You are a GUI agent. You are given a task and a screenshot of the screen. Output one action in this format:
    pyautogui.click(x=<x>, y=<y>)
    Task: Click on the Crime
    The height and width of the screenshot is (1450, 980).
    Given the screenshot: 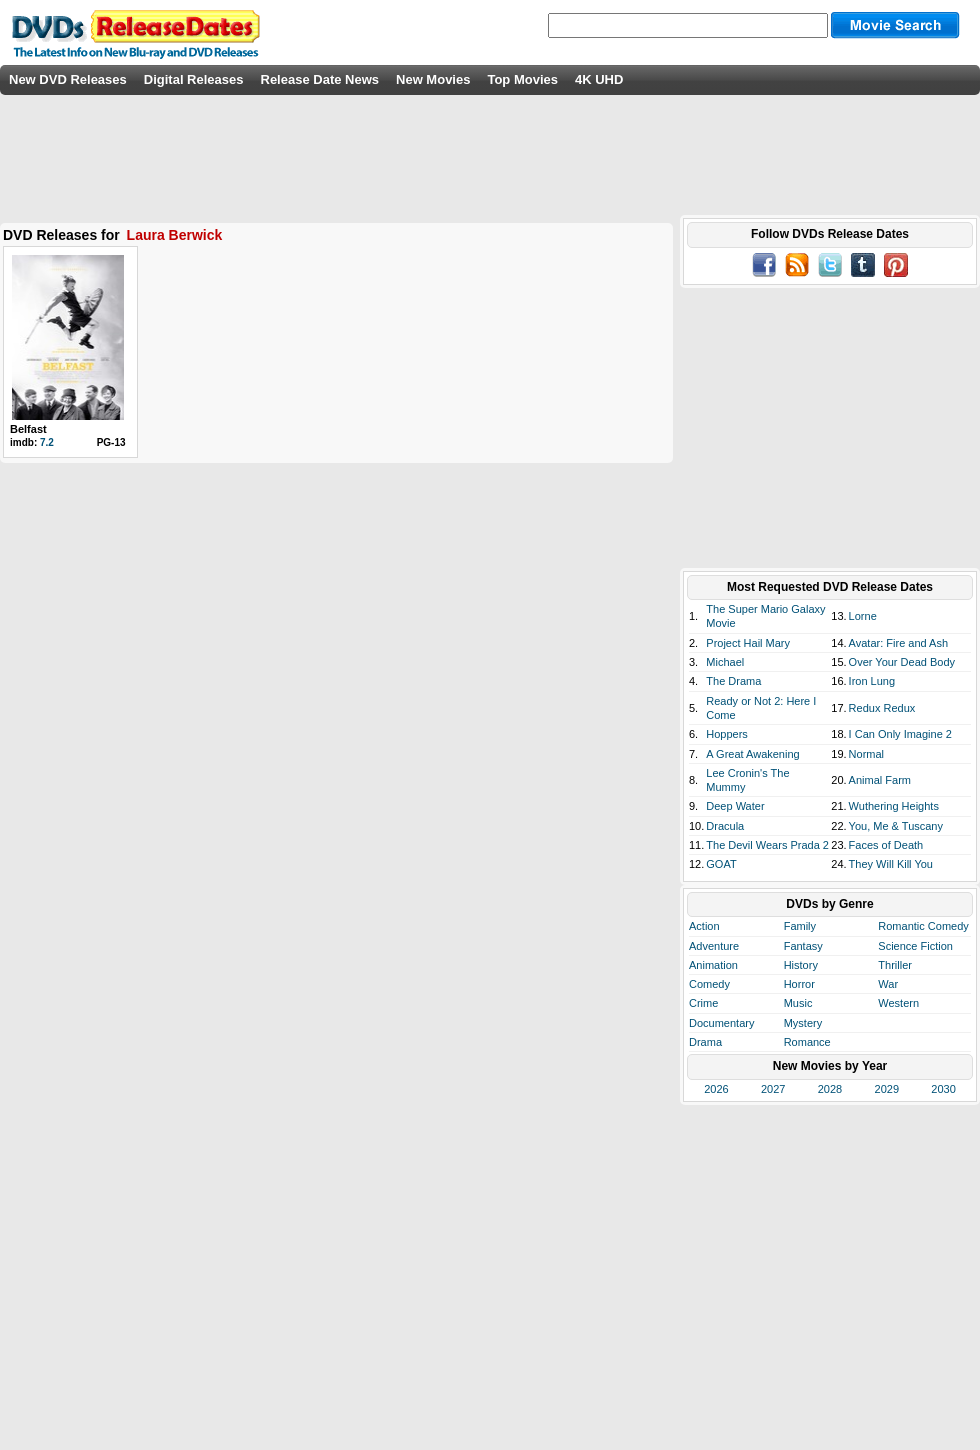 What is the action you would take?
    pyautogui.click(x=703, y=1003)
    